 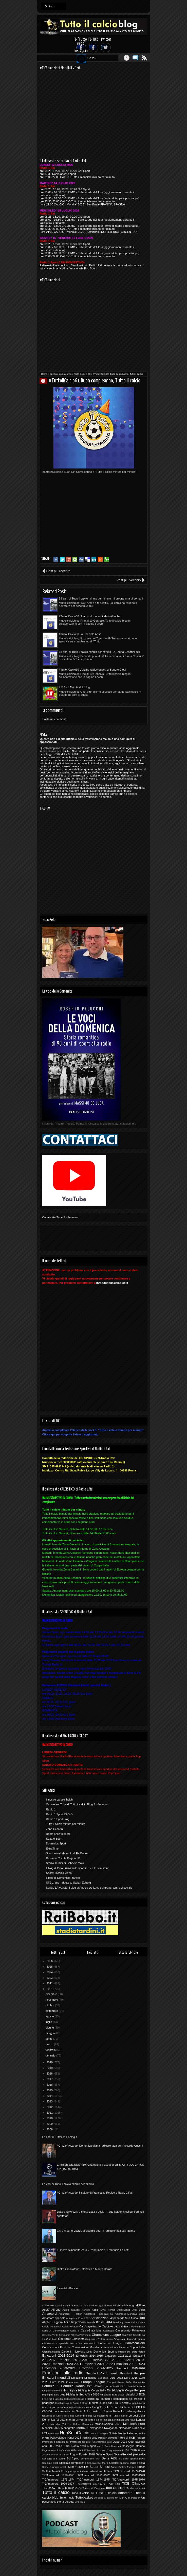 I want to click on L'angolo della D, so click(x=102, y=2407).